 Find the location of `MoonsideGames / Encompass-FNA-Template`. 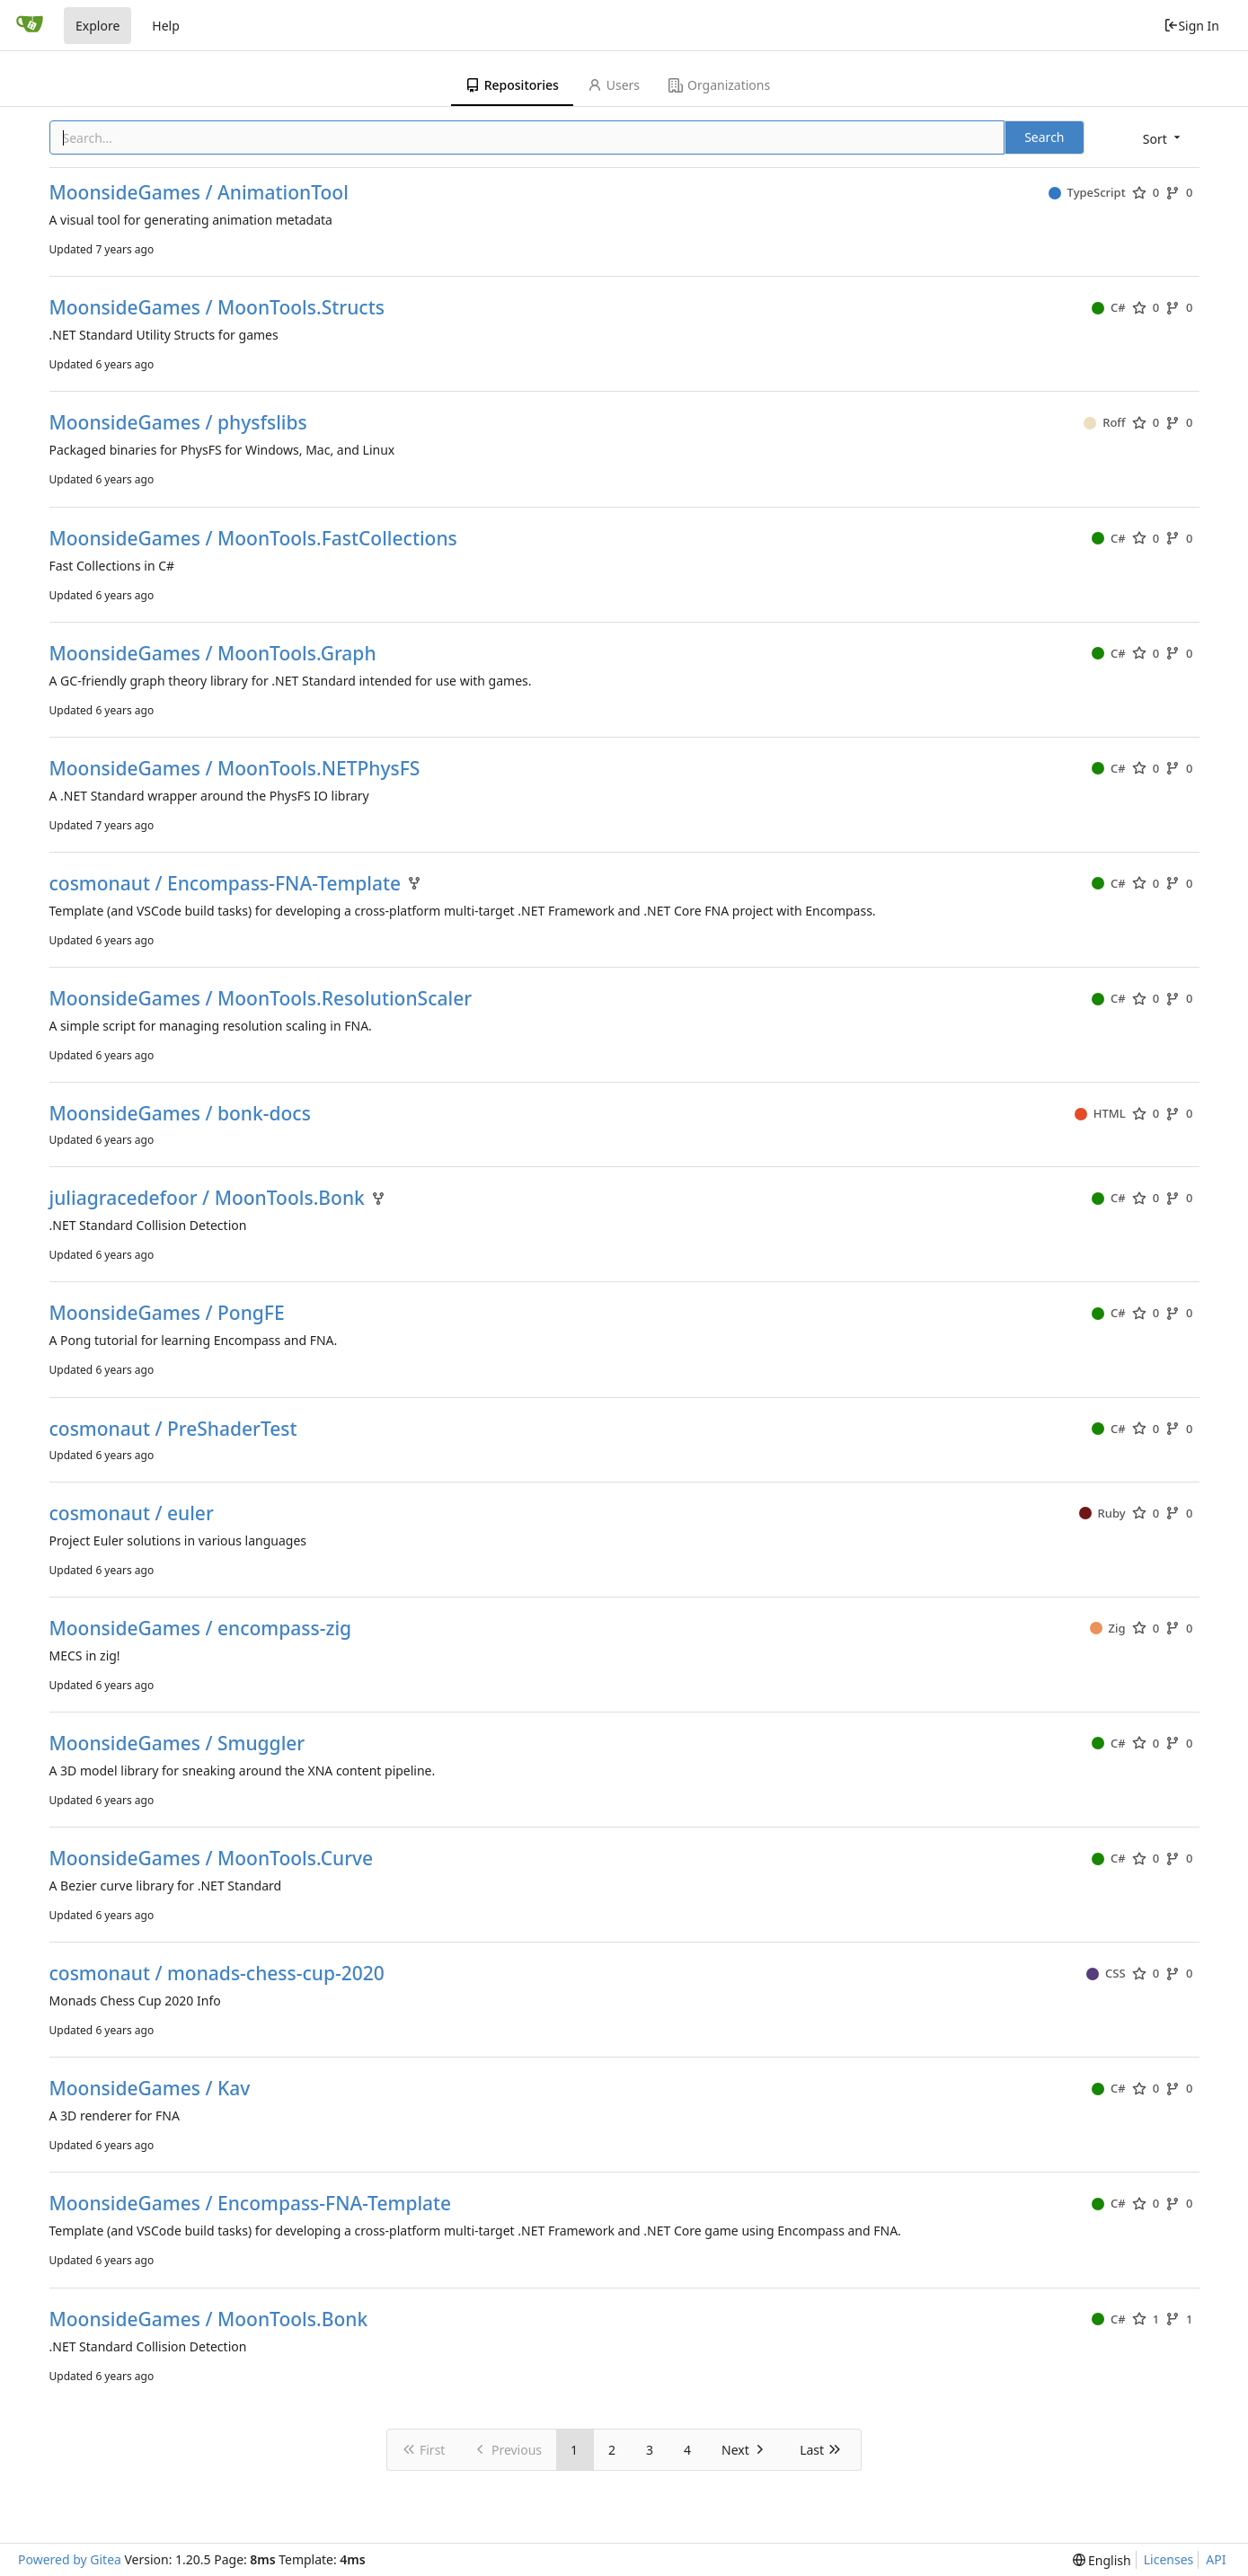

MoonsideGames / Encompass-FNA-Template is located at coordinates (250, 2203).